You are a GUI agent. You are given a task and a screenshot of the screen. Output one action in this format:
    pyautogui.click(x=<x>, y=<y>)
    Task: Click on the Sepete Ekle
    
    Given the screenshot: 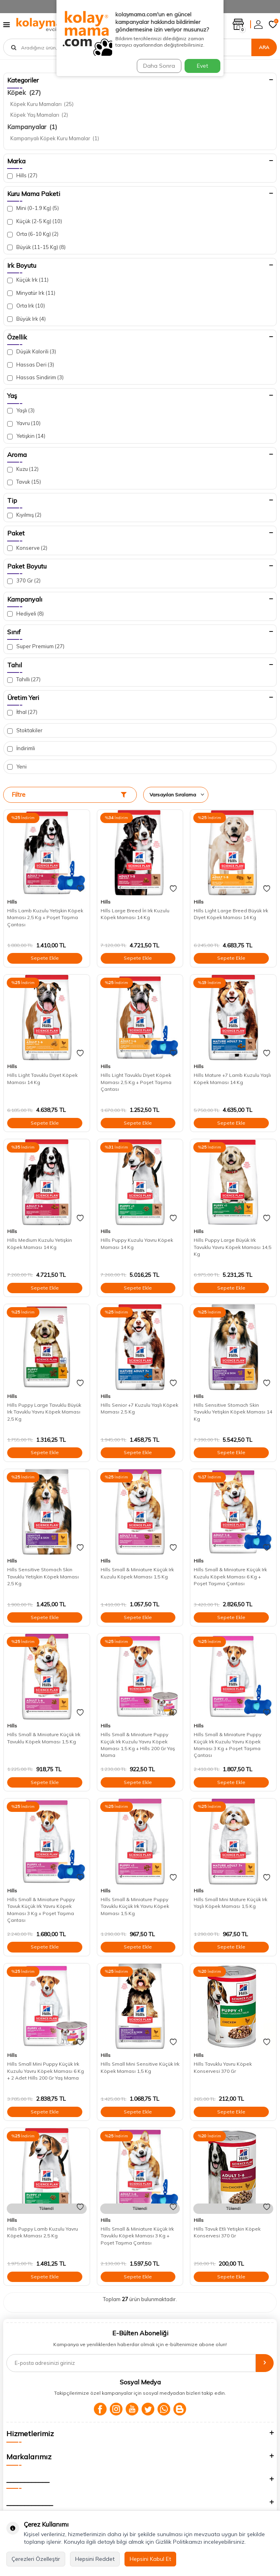 What is the action you would take?
    pyautogui.click(x=45, y=958)
    